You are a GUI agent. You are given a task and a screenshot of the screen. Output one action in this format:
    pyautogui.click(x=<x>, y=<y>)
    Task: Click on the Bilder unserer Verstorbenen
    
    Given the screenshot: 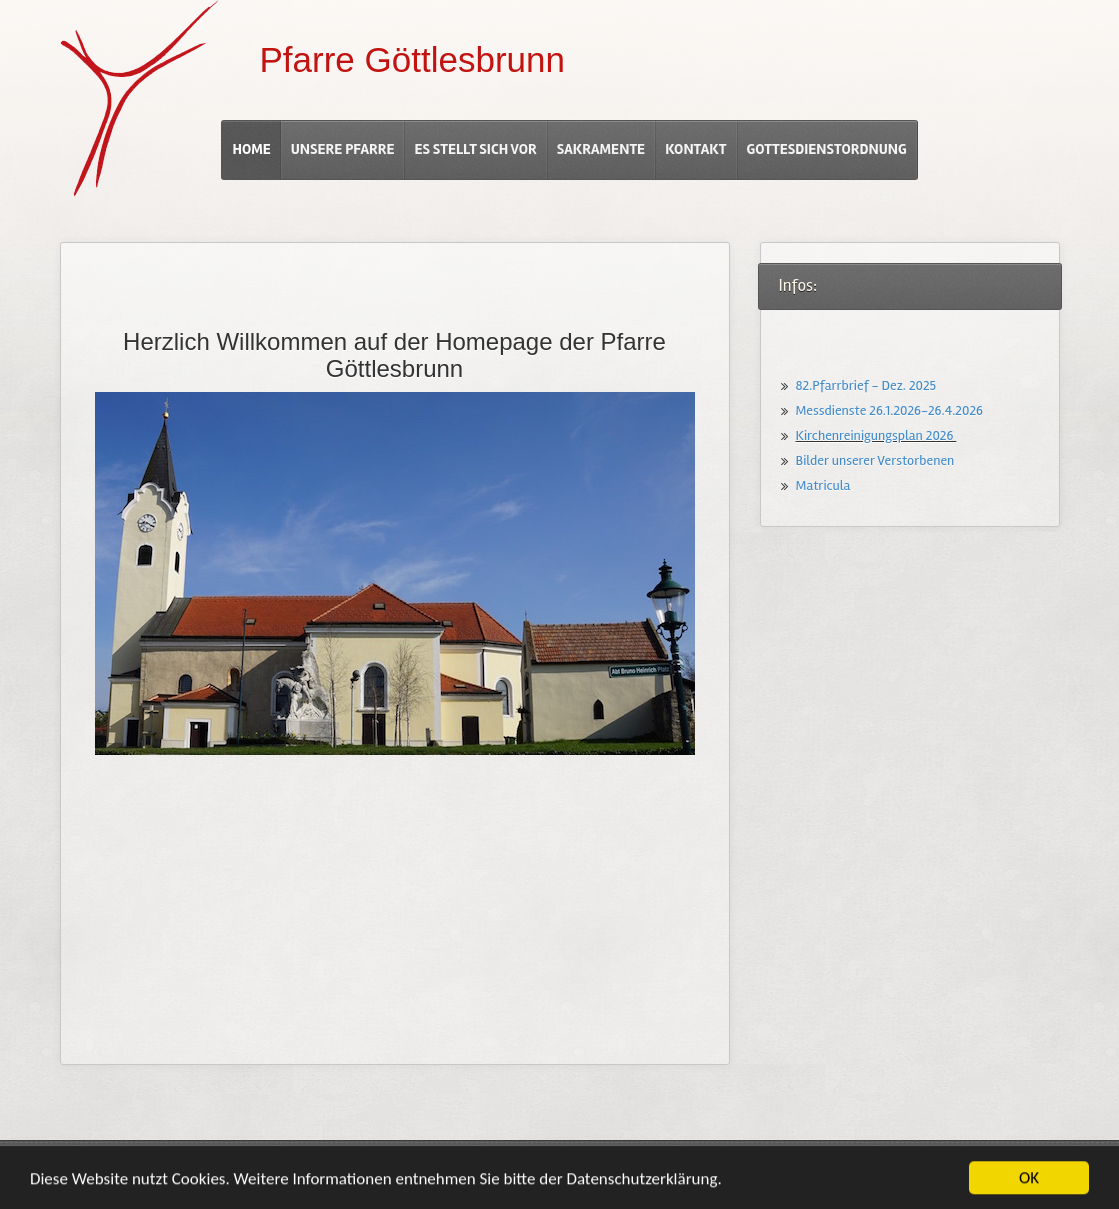 What is the action you would take?
    pyautogui.click(x=875, y=460)
    